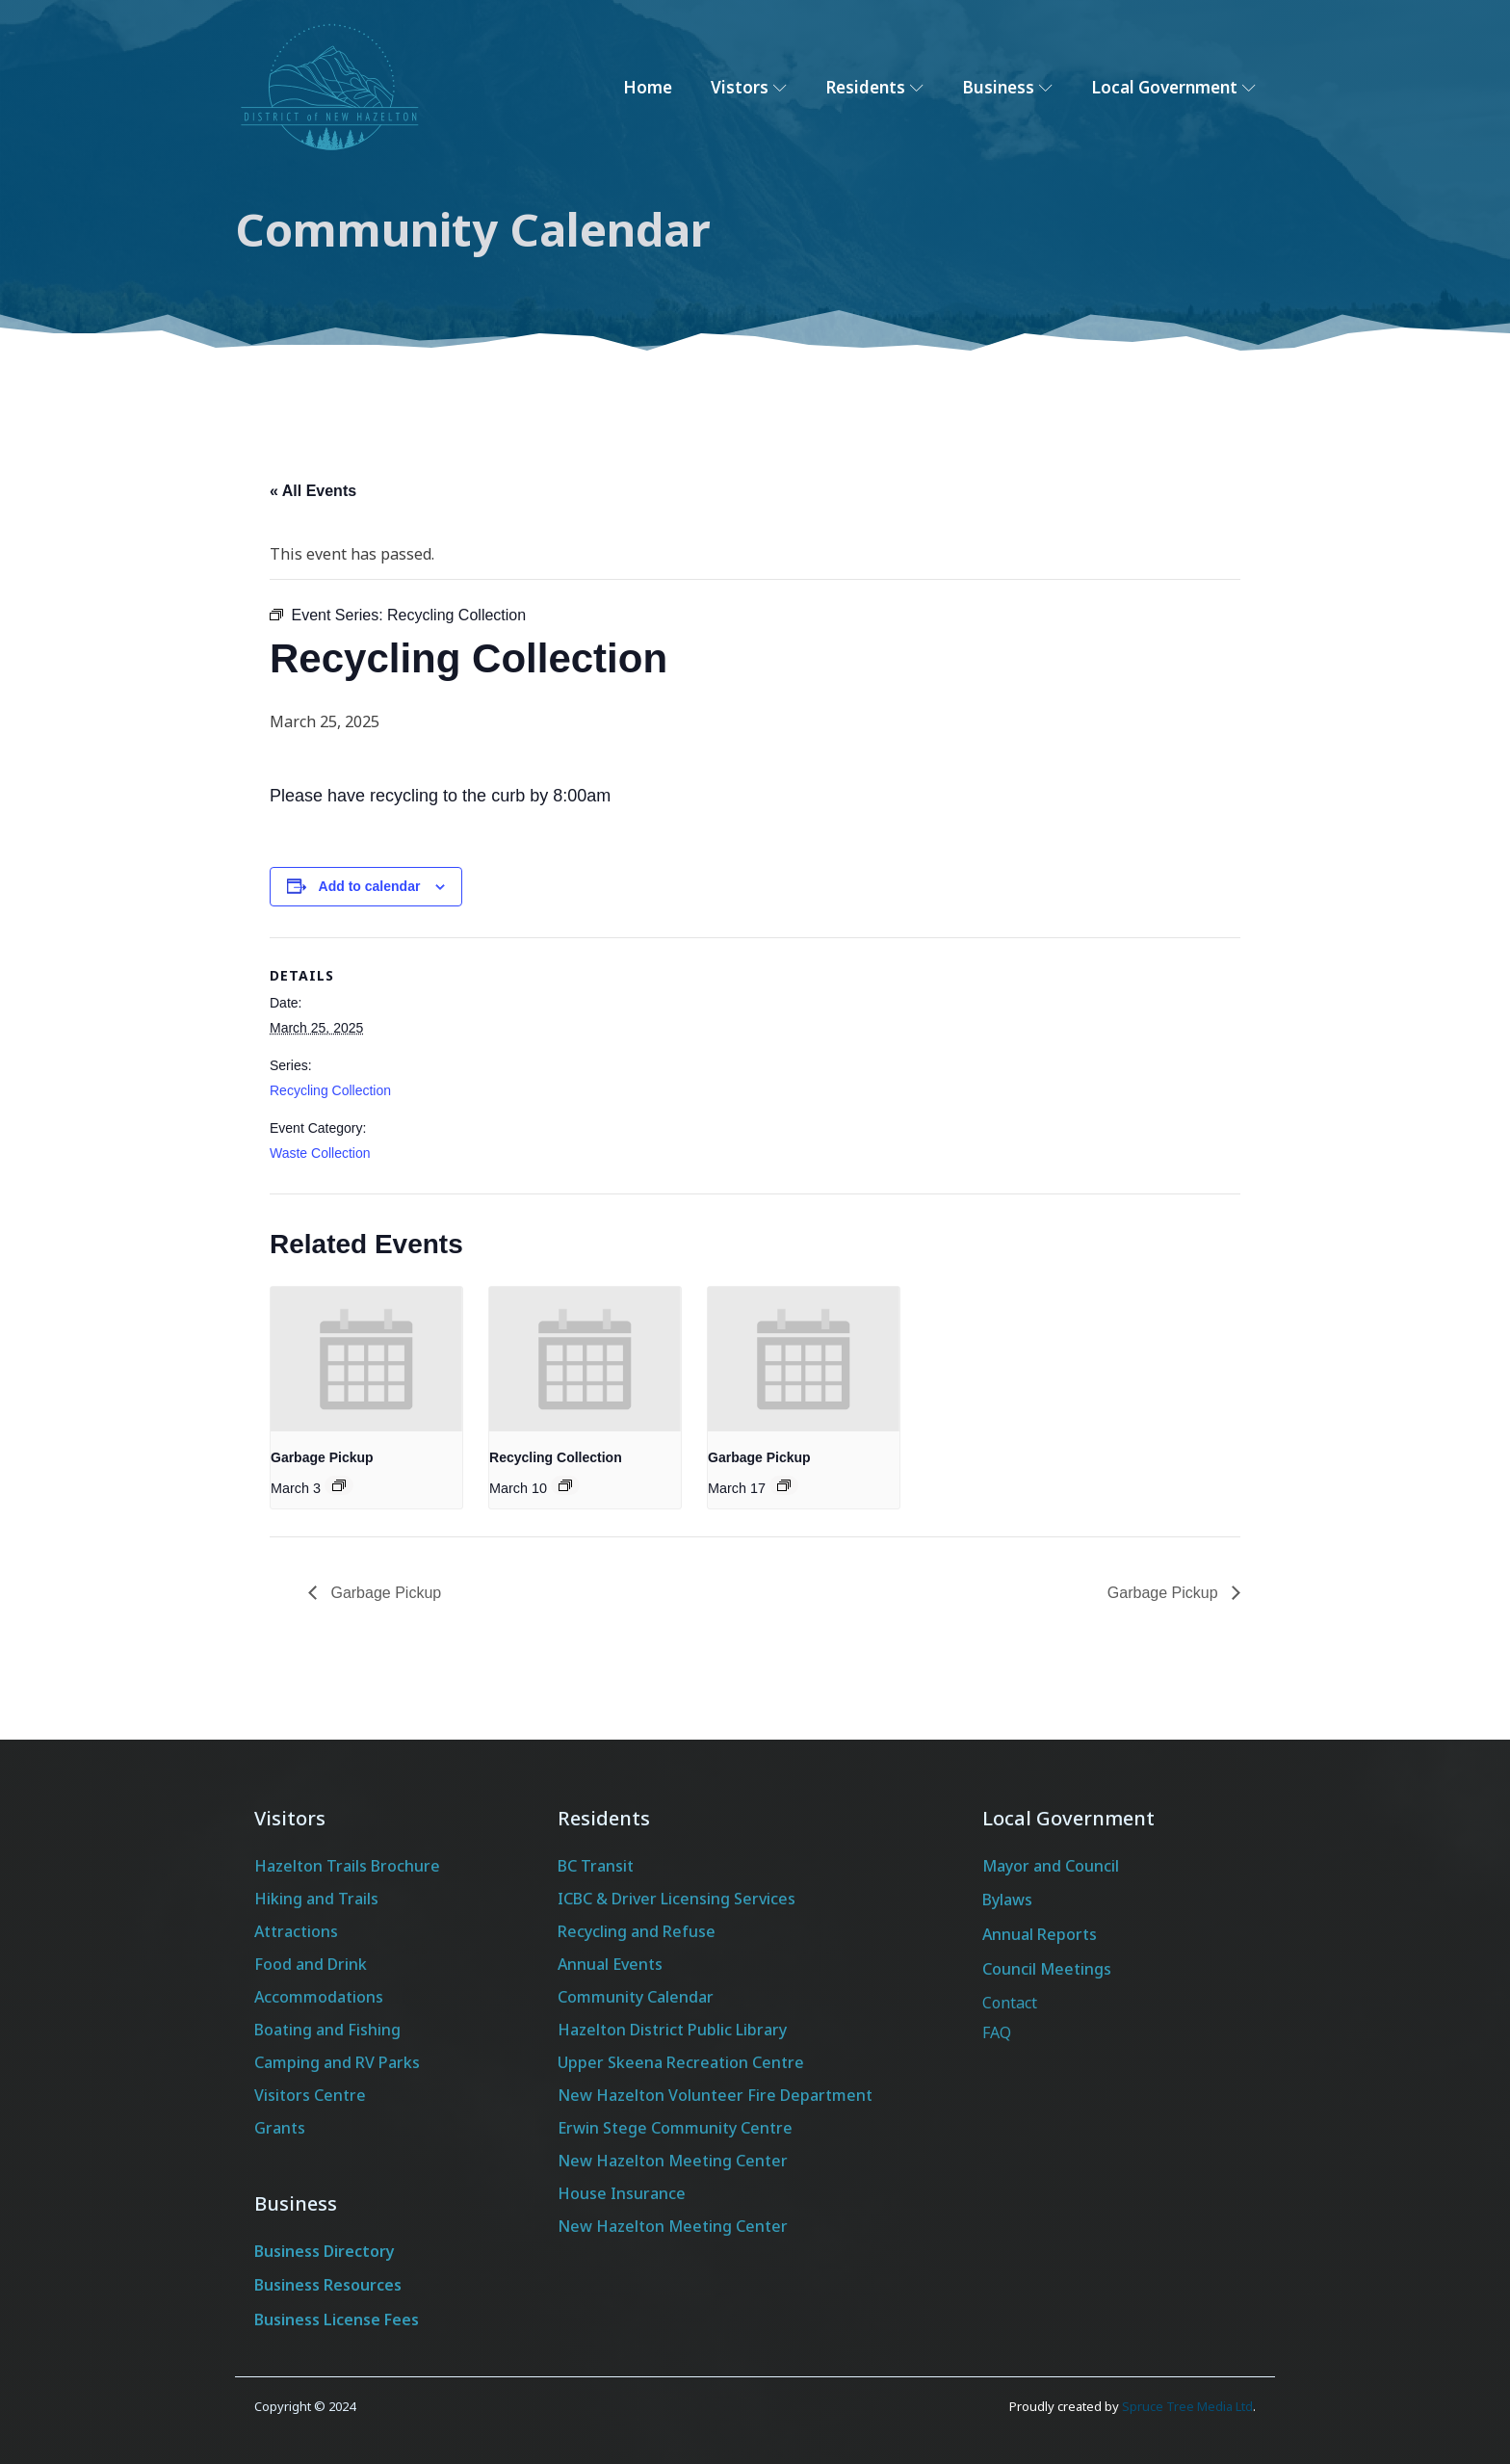  I want to click on Boating and Fishing, so click(327, 2029).